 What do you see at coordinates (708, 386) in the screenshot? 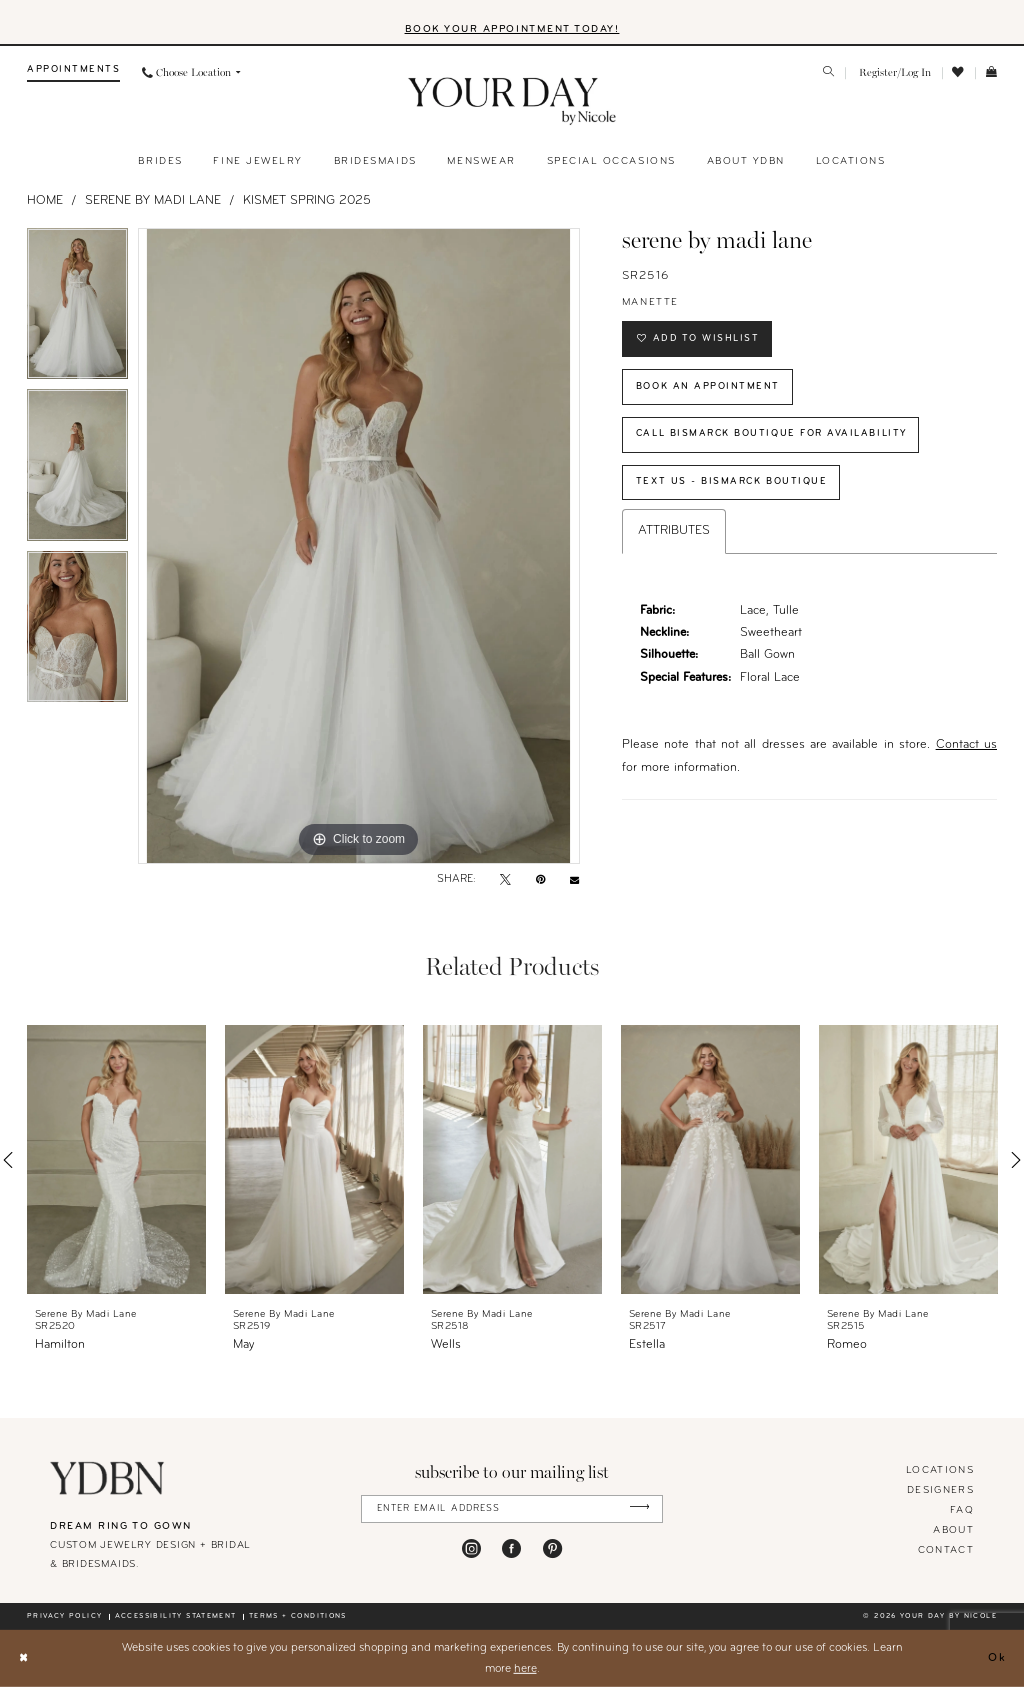
I see `Book An Appointment` at bounding box center [708, 386].